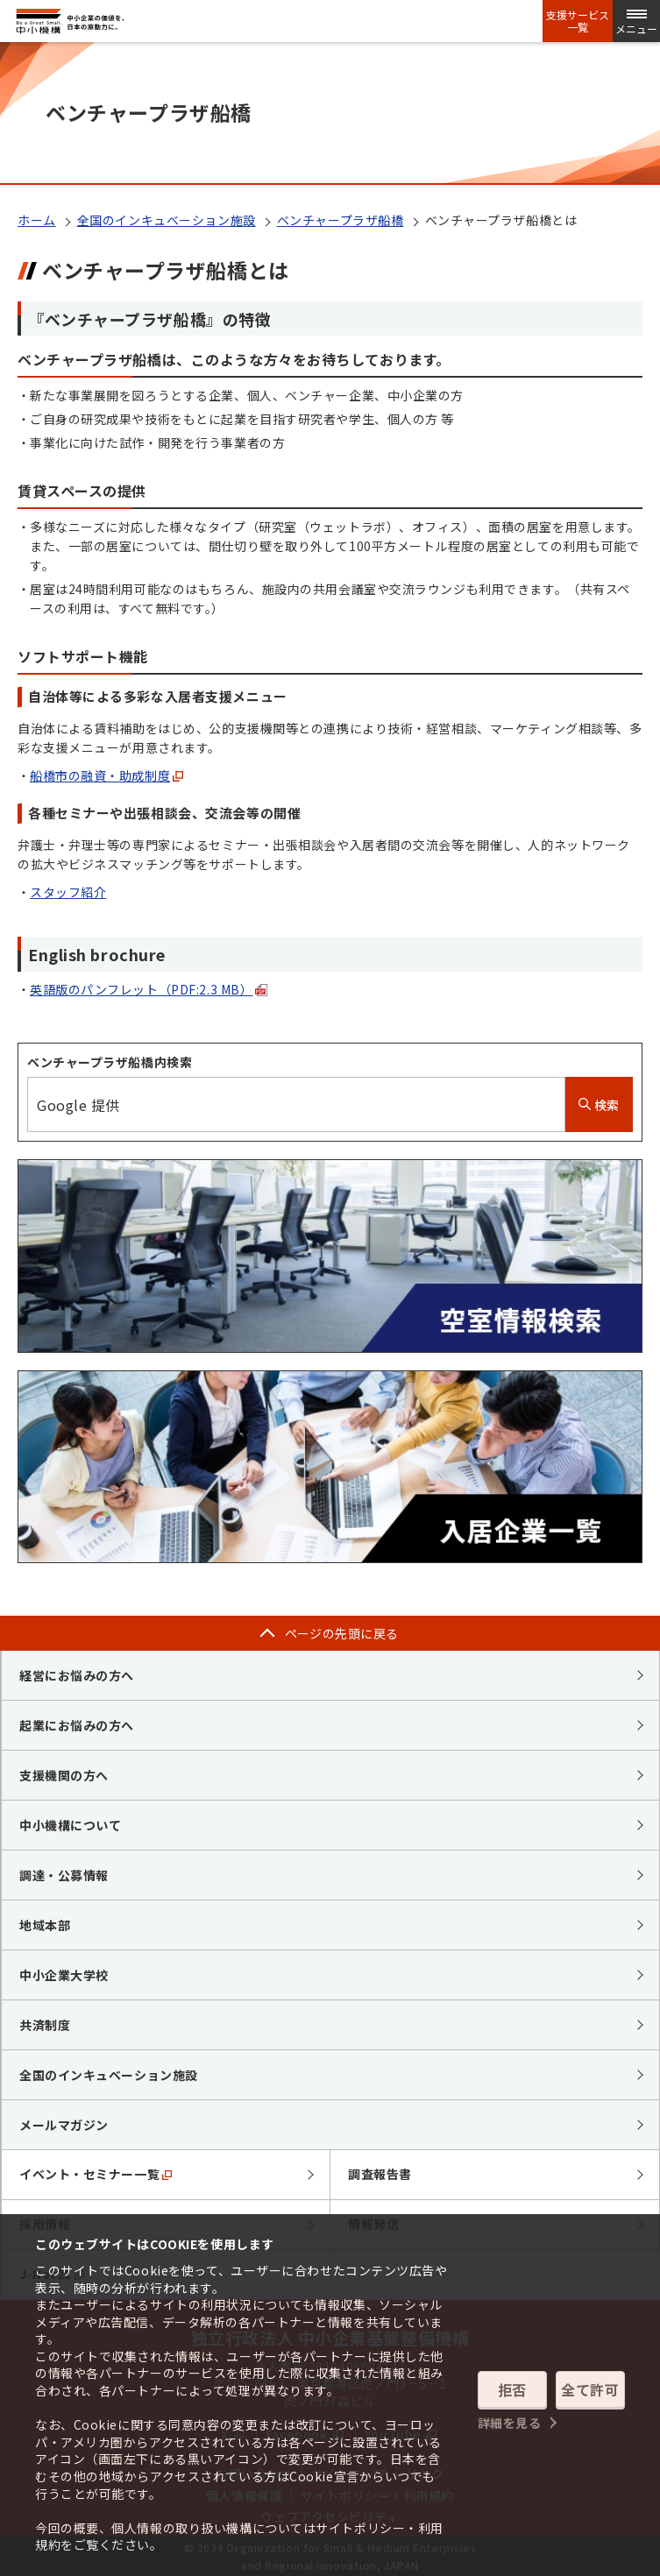 This screenshot has width=660, height=2576. Describe the element at coordinates (44, 2025) in the screenshot. I see `共済制度` at that location.